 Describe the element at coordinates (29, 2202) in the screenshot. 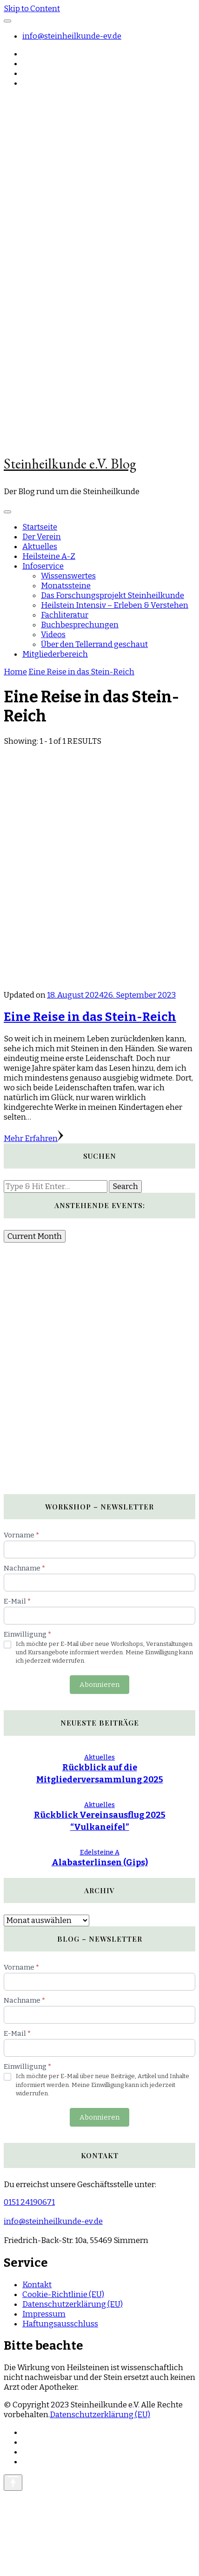

I see `0151 24190671` at that location.